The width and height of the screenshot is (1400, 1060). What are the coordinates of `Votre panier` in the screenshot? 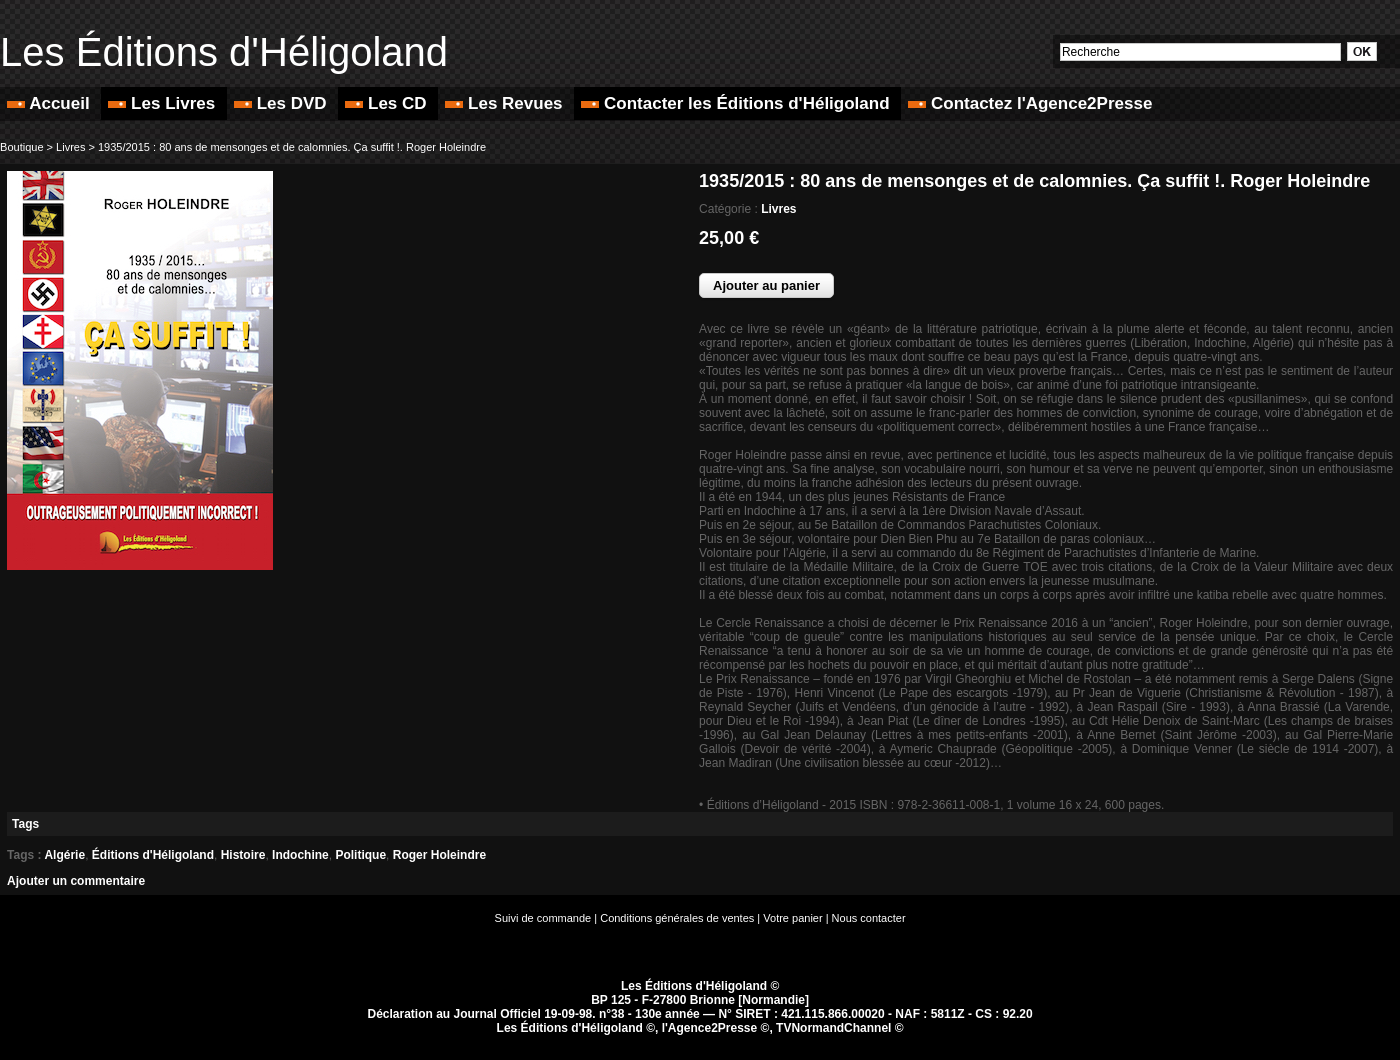 It's located at (792, 918).